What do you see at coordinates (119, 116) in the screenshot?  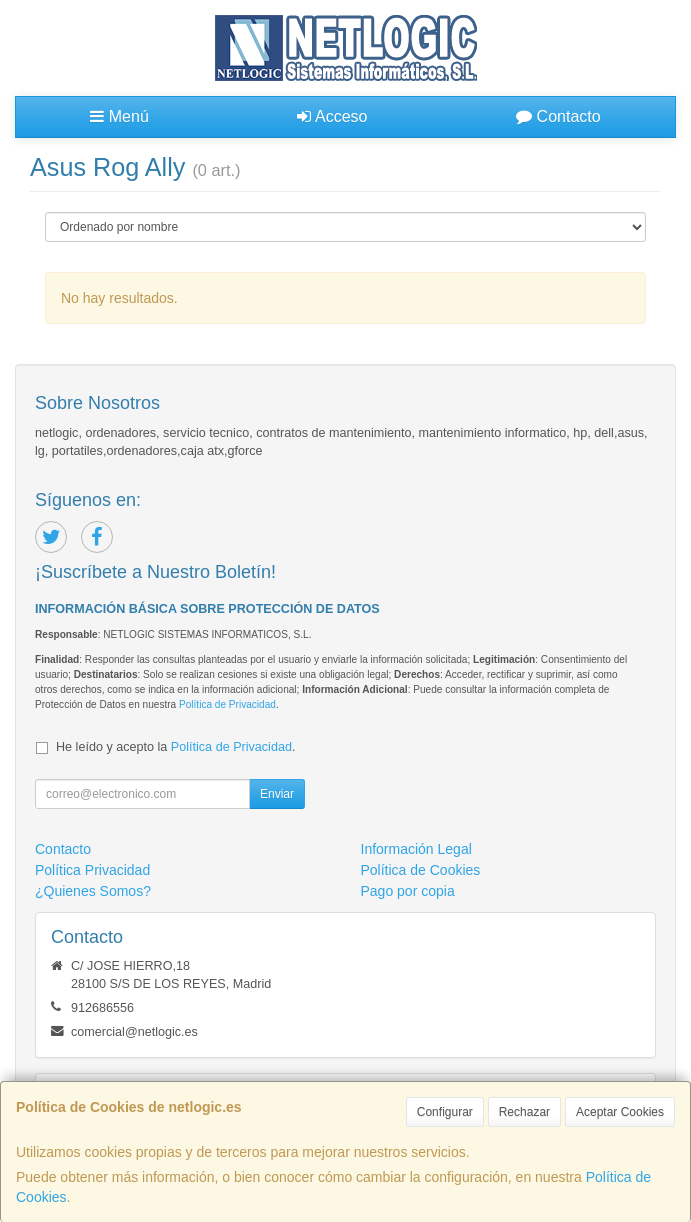 I see `Menú` at bounding box center [119, 116].